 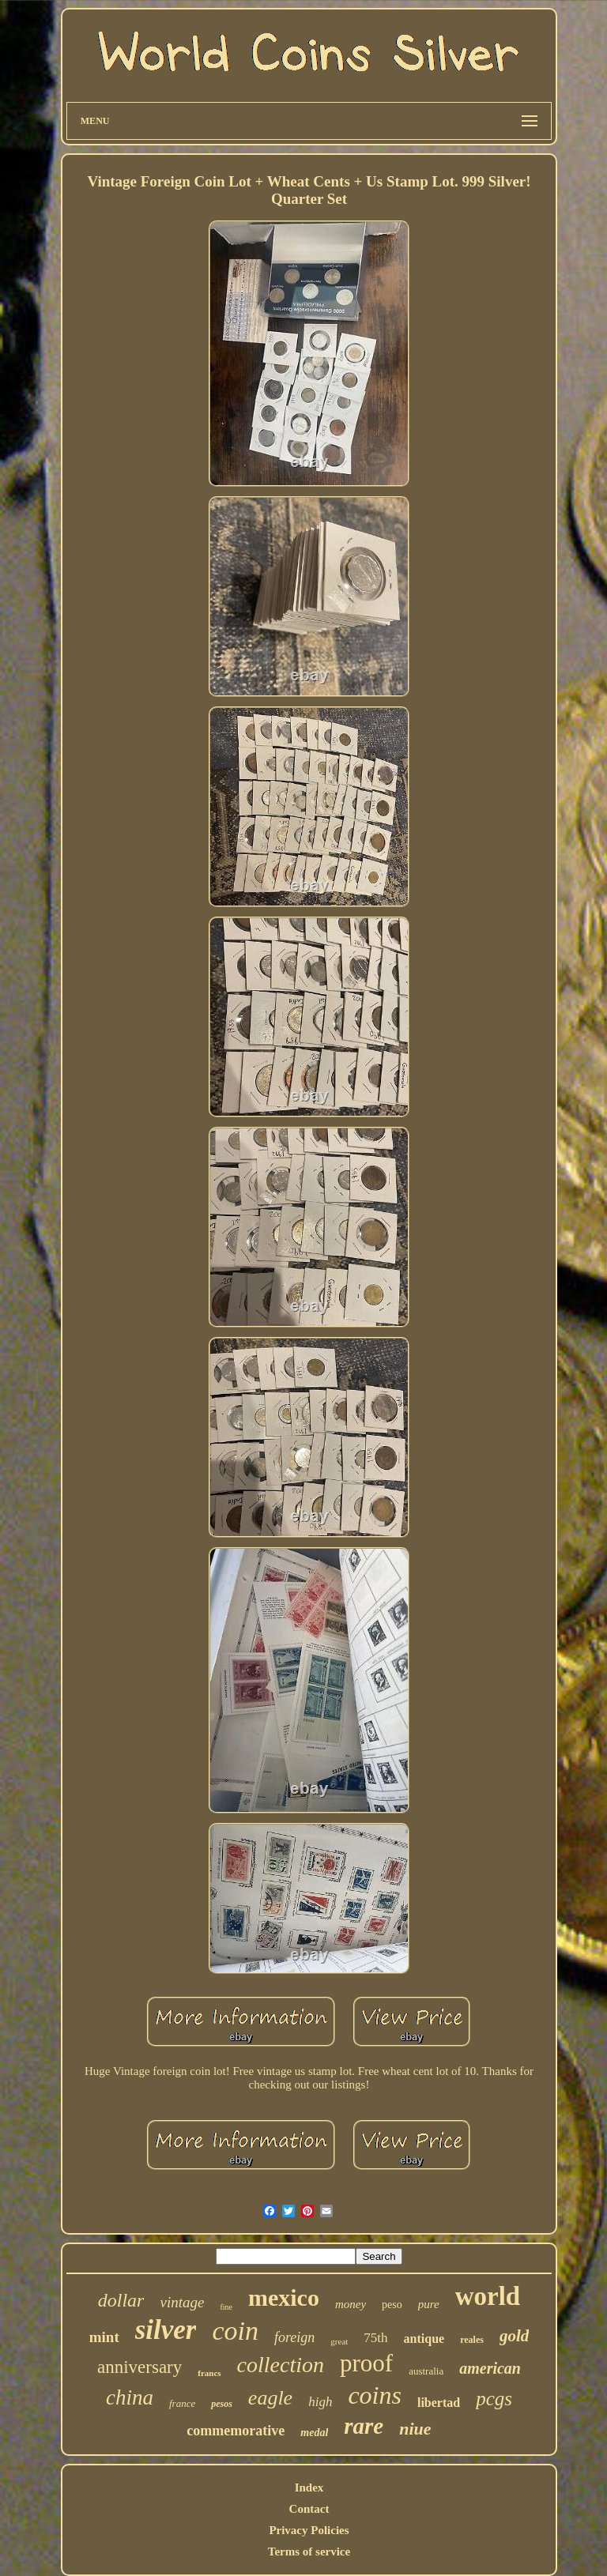 I want to click on coins, so click(x=375, y=2395).